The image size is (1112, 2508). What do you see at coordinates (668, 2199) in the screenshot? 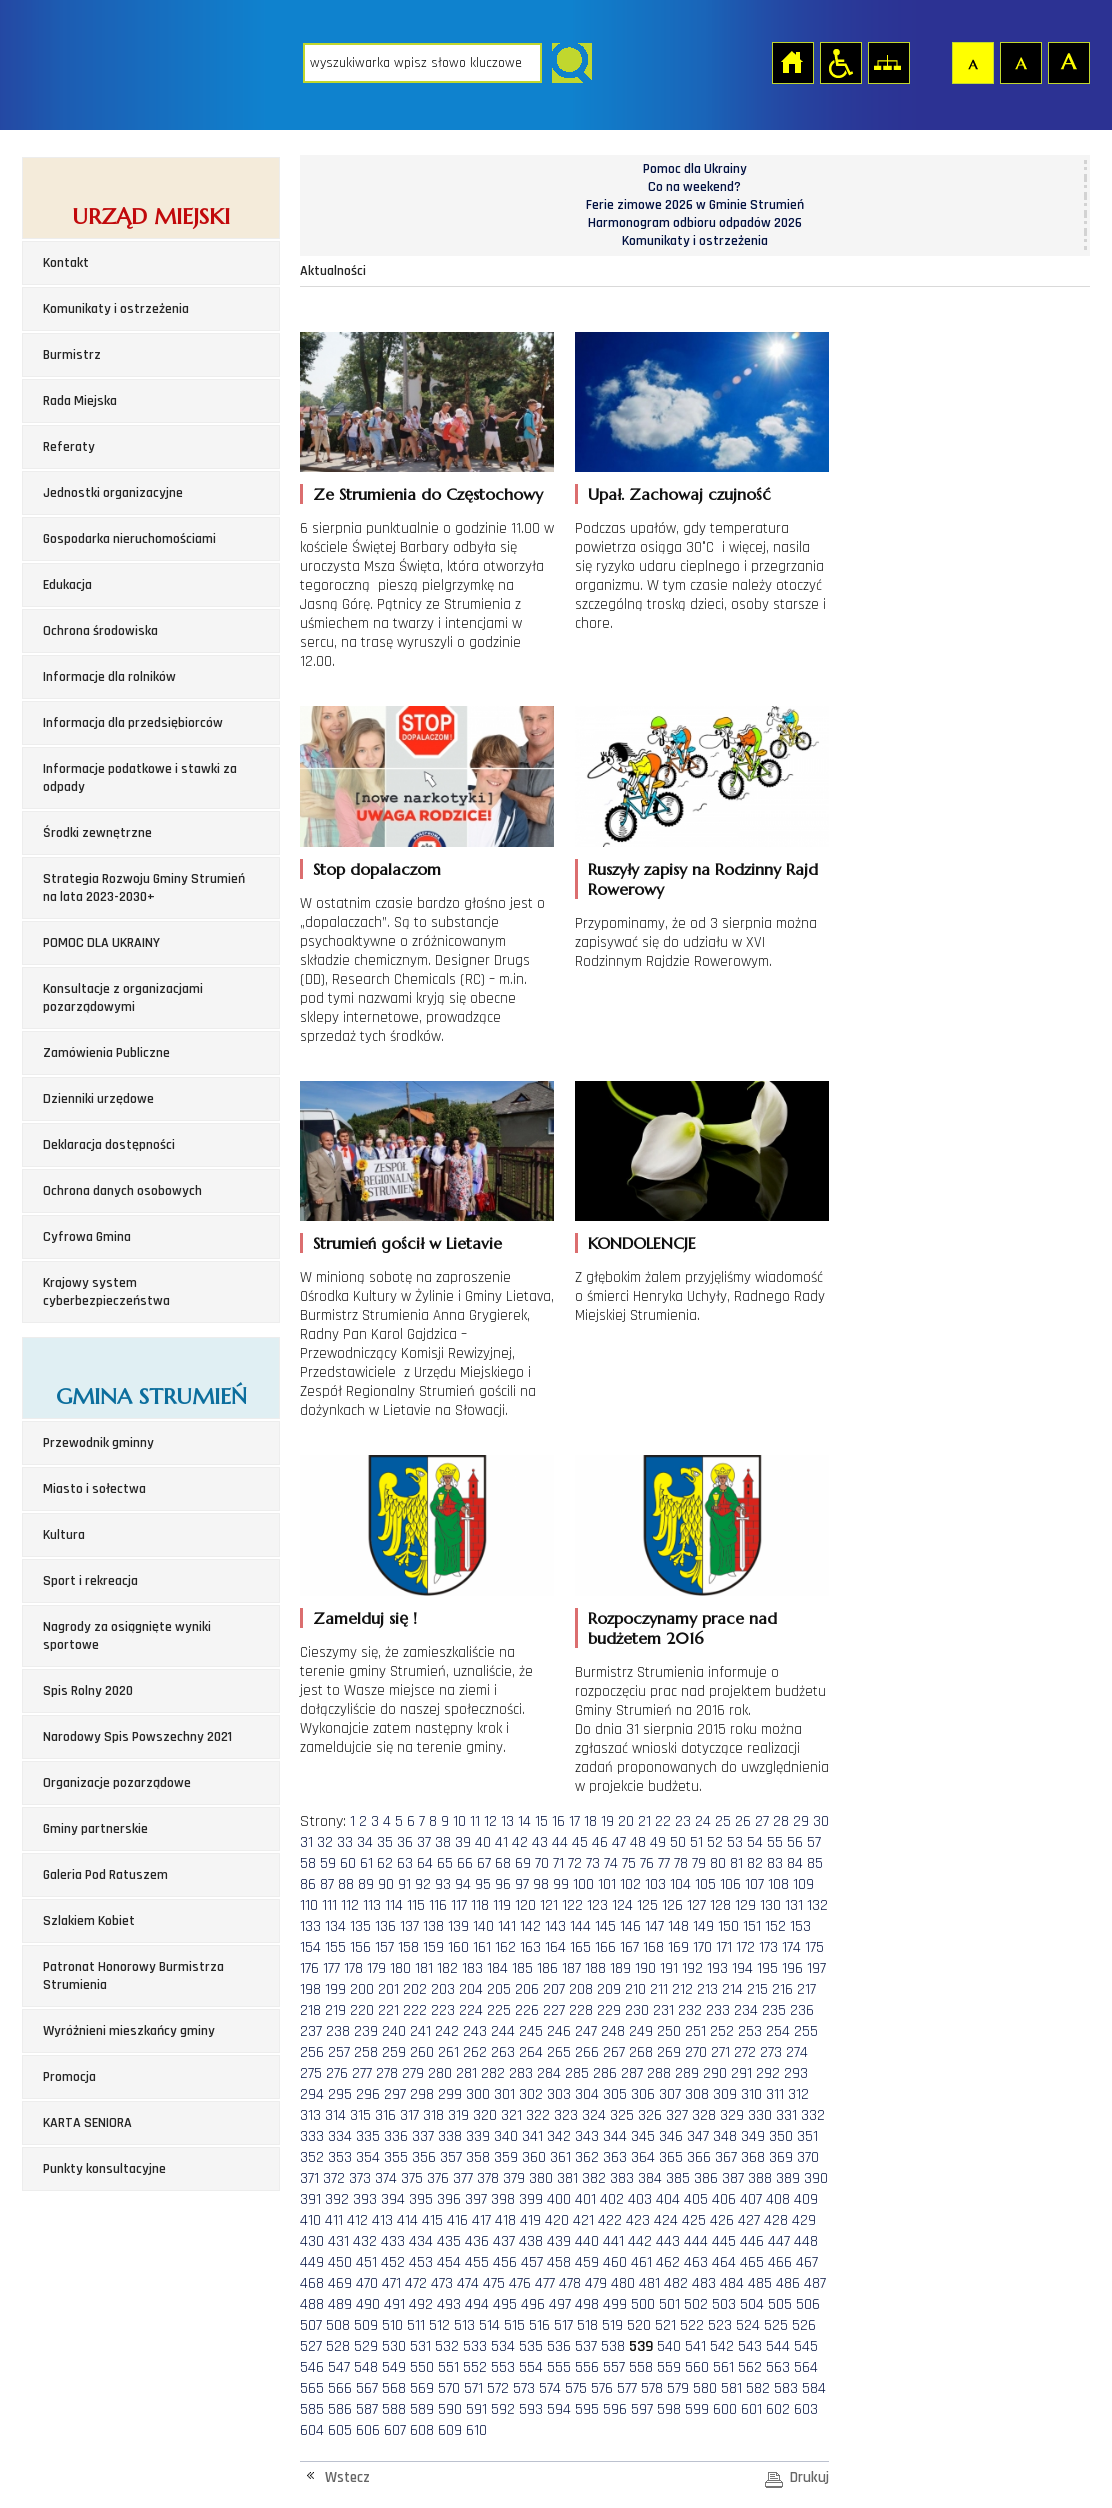
I see `404` at bounding box center [668, 2199].